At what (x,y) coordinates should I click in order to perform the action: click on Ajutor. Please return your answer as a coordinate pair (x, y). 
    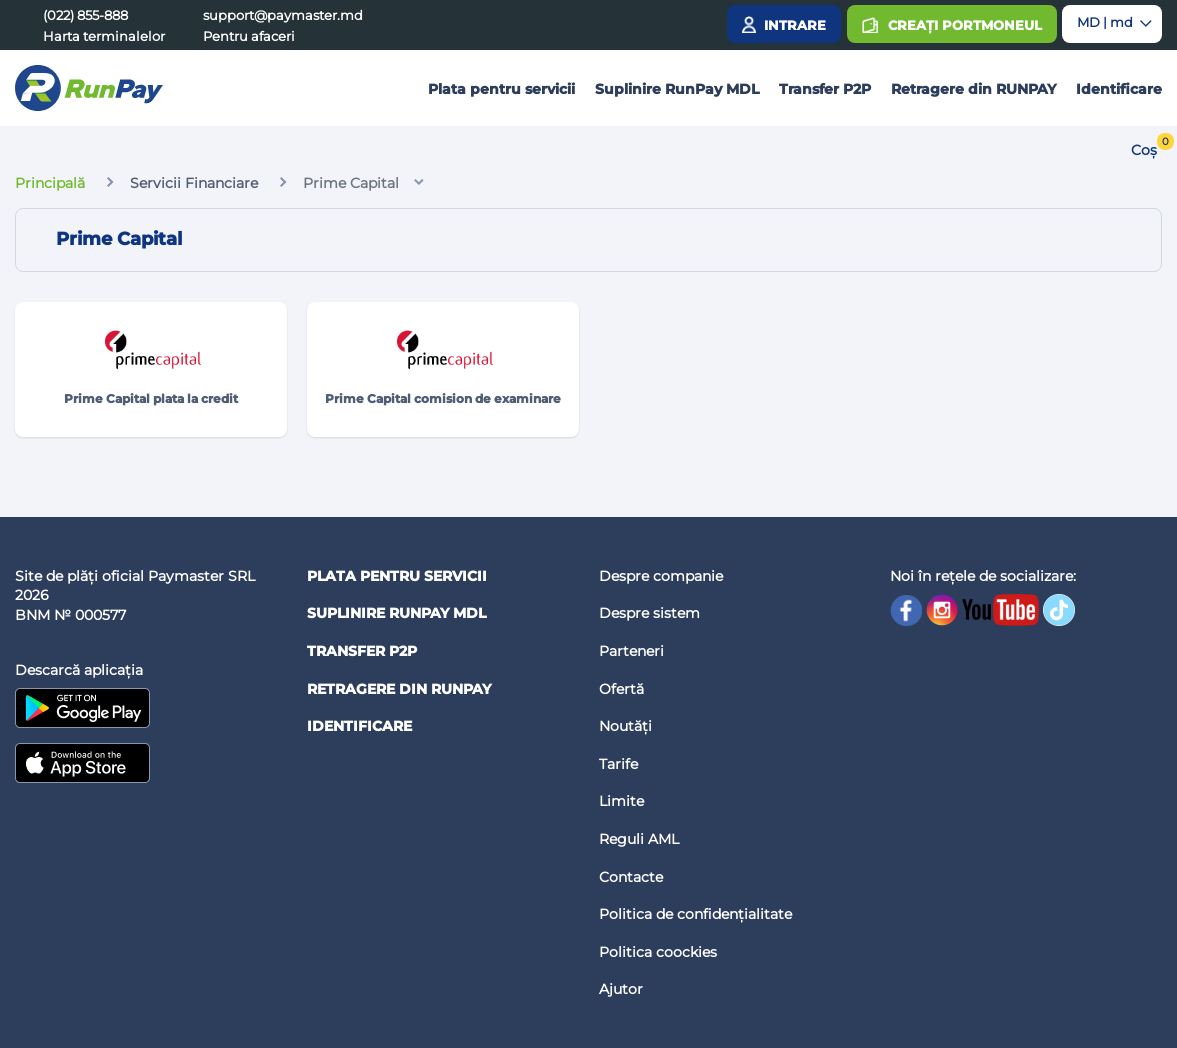
    Looking at the image, I should click on (621, 989).